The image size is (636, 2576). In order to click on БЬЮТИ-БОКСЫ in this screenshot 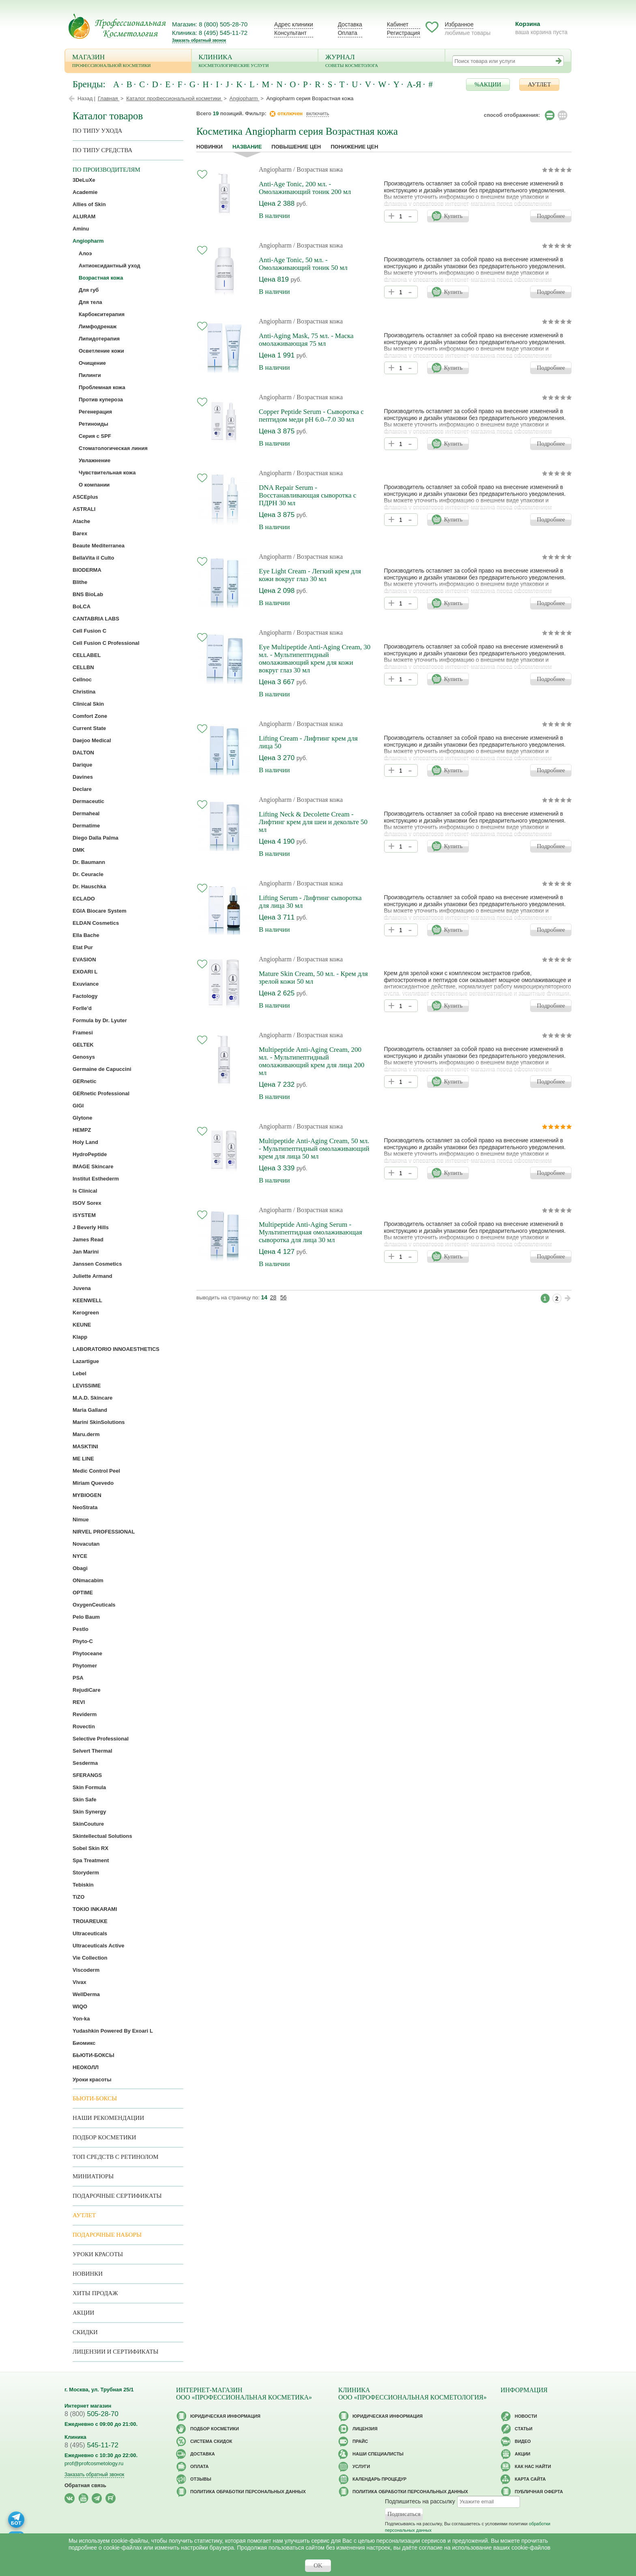, I will do `click(93, 2055)`.